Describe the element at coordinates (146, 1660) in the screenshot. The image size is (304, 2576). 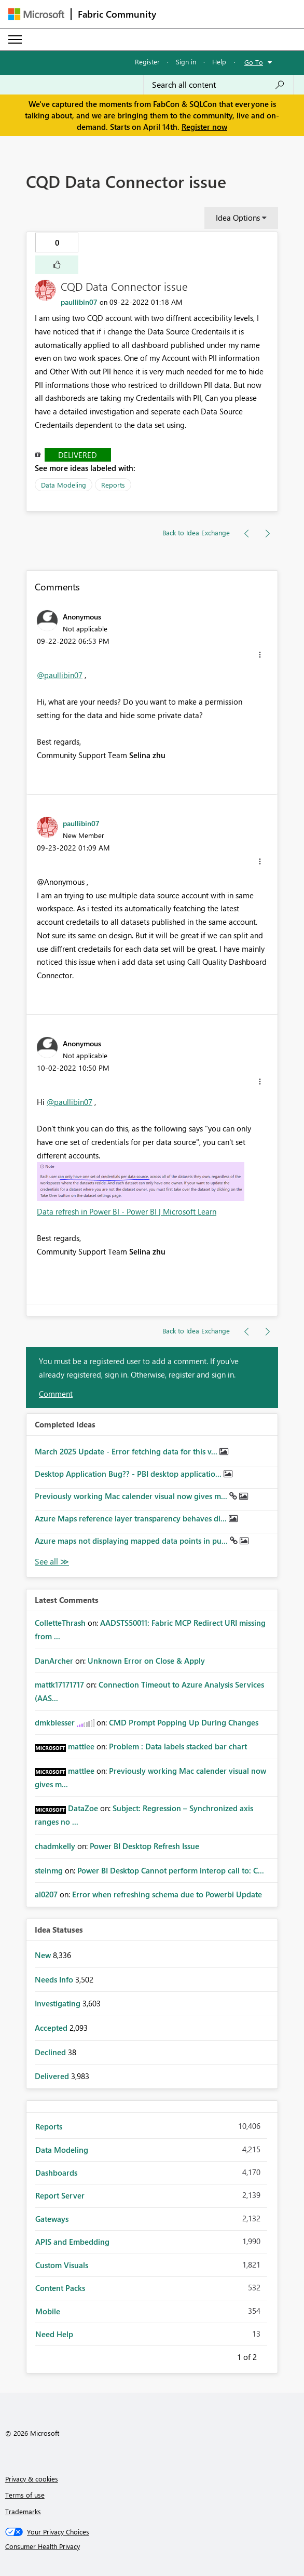
I see `Unknown Error on Close & Apply` at that location.